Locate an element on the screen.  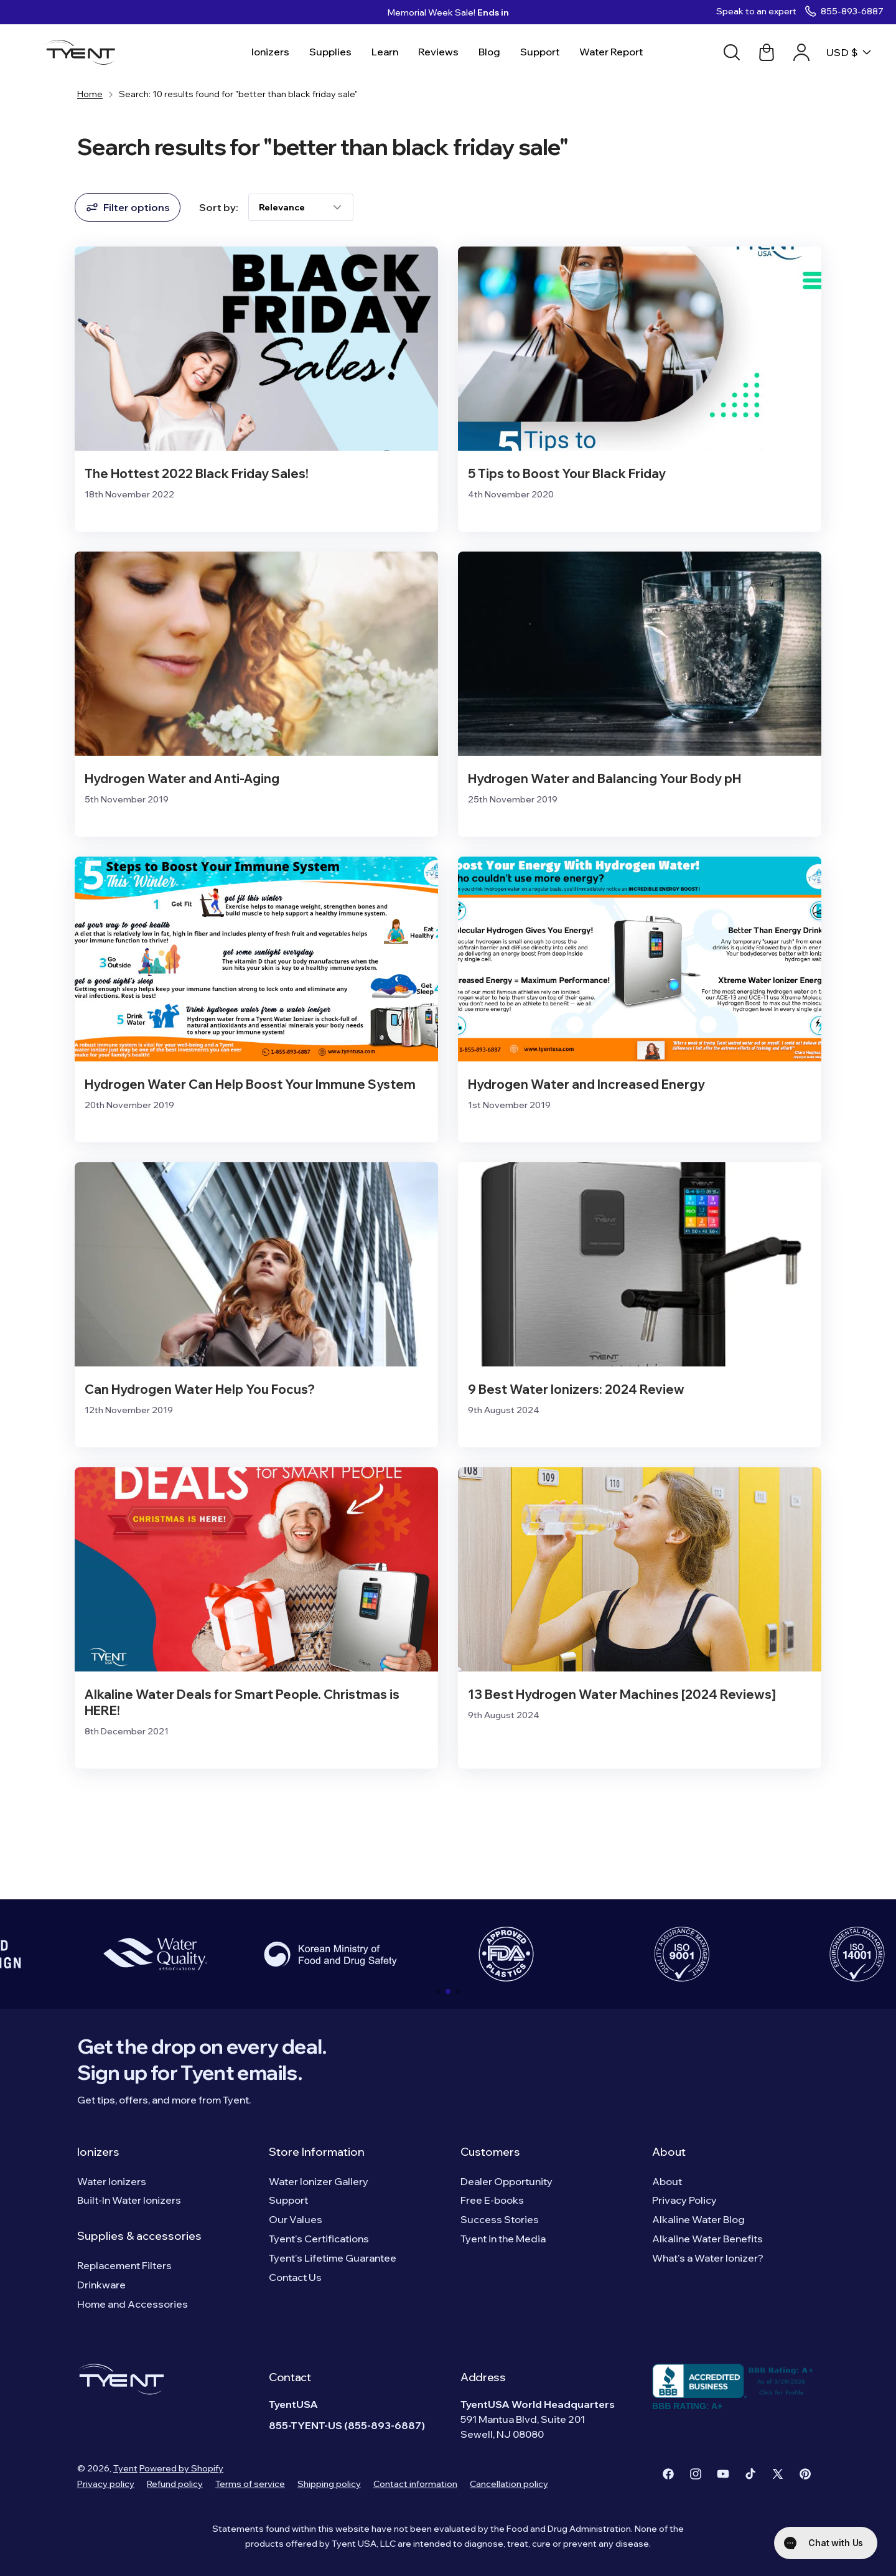
Contact Us is located at coordinates (295, 2277).